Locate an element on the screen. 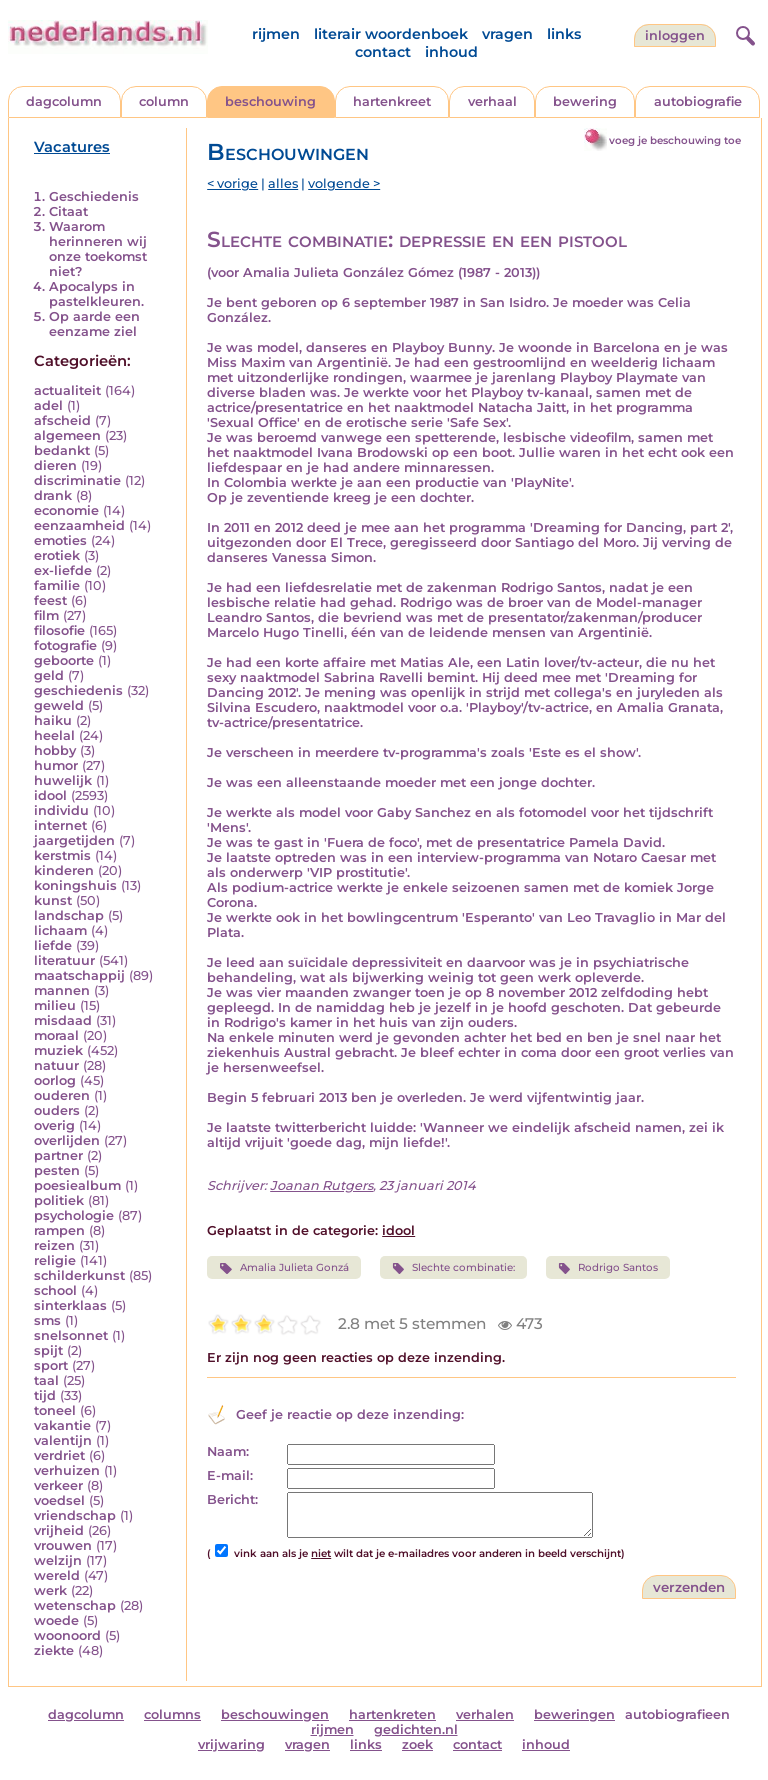  autobiografieen is located at coordinates (677, 1714).